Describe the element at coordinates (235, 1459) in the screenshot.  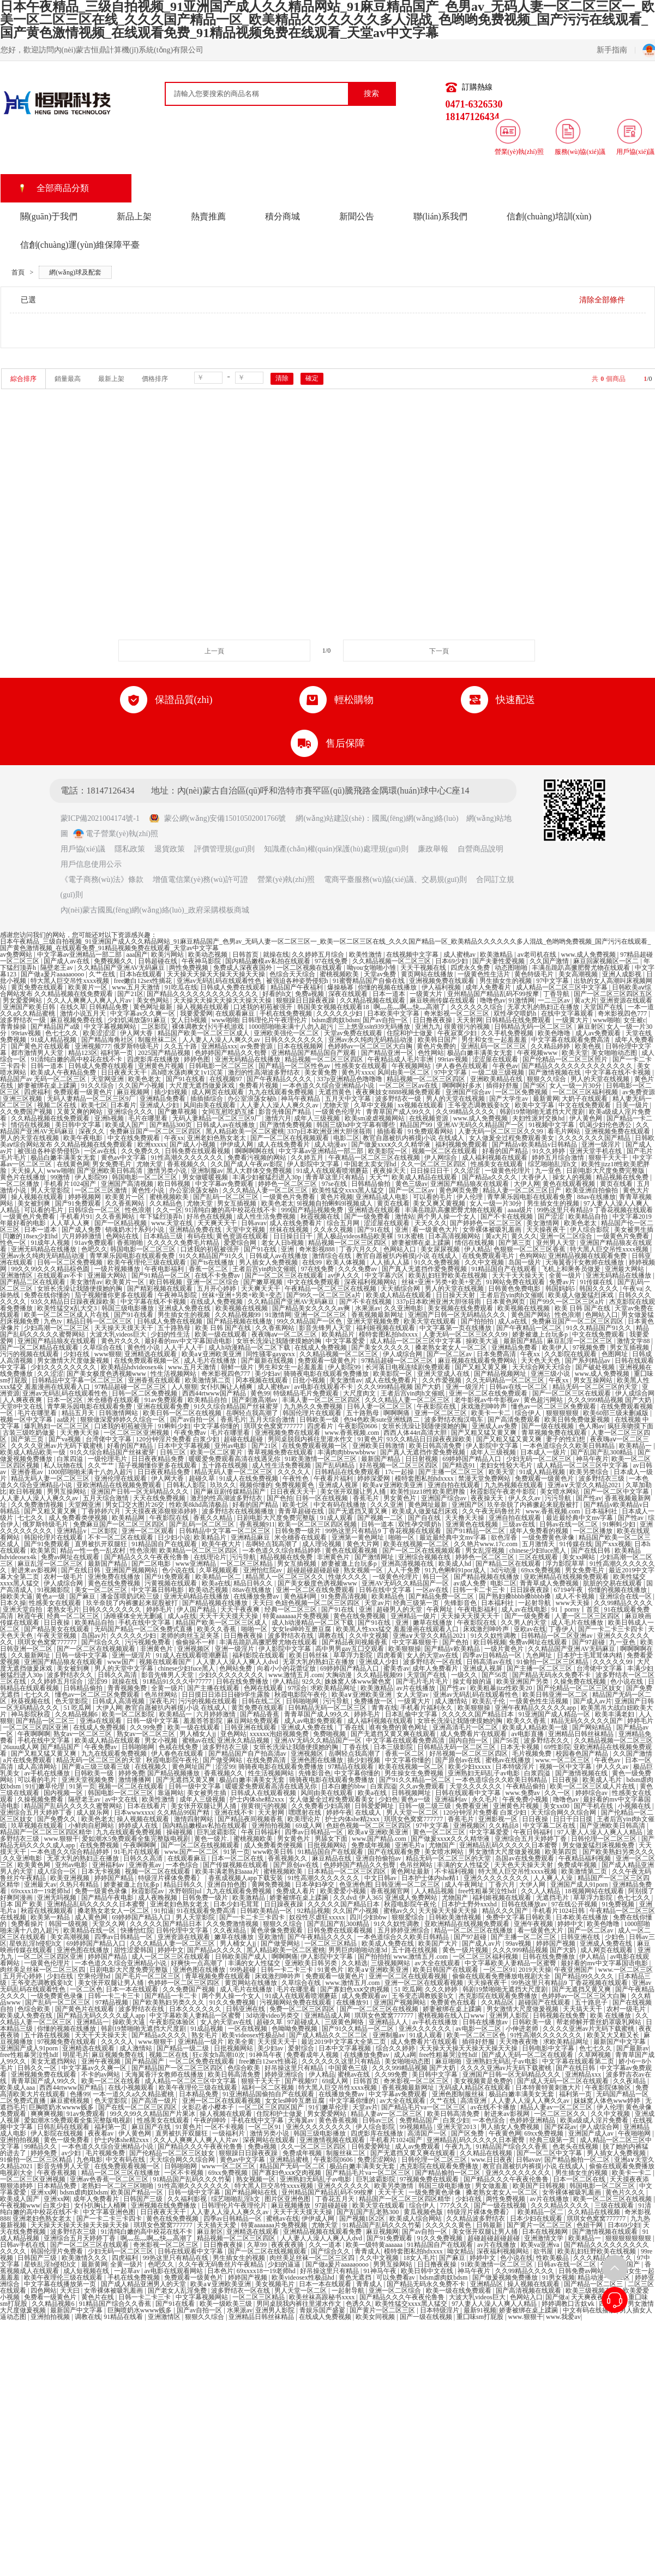
I see `暖暖爱免费观看高清在线遇见你` at that location.